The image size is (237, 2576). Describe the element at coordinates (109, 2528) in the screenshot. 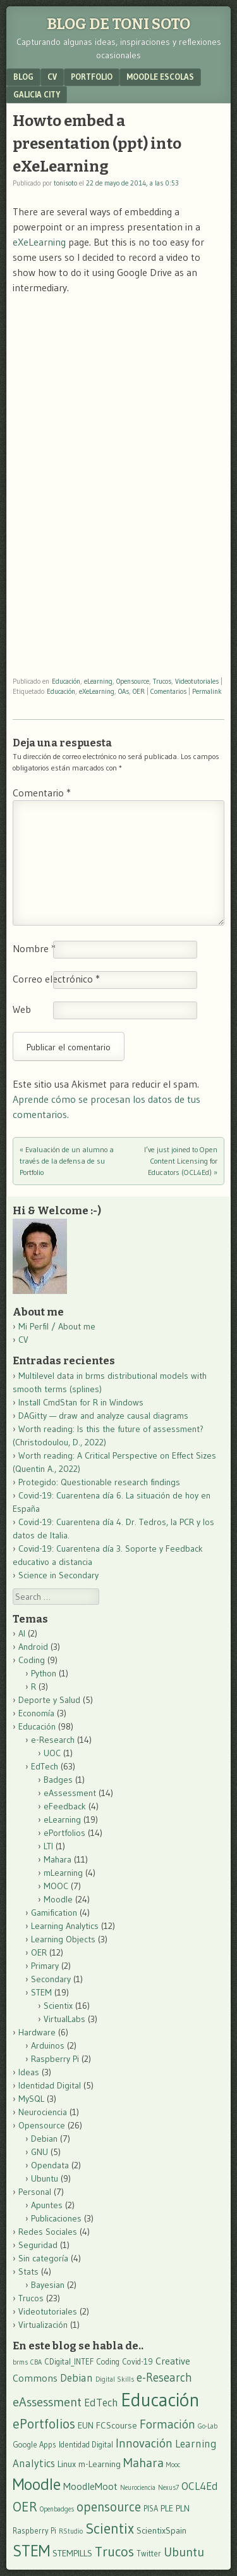

I see `Scientix [Scientix (16 elementos)]` at that location.